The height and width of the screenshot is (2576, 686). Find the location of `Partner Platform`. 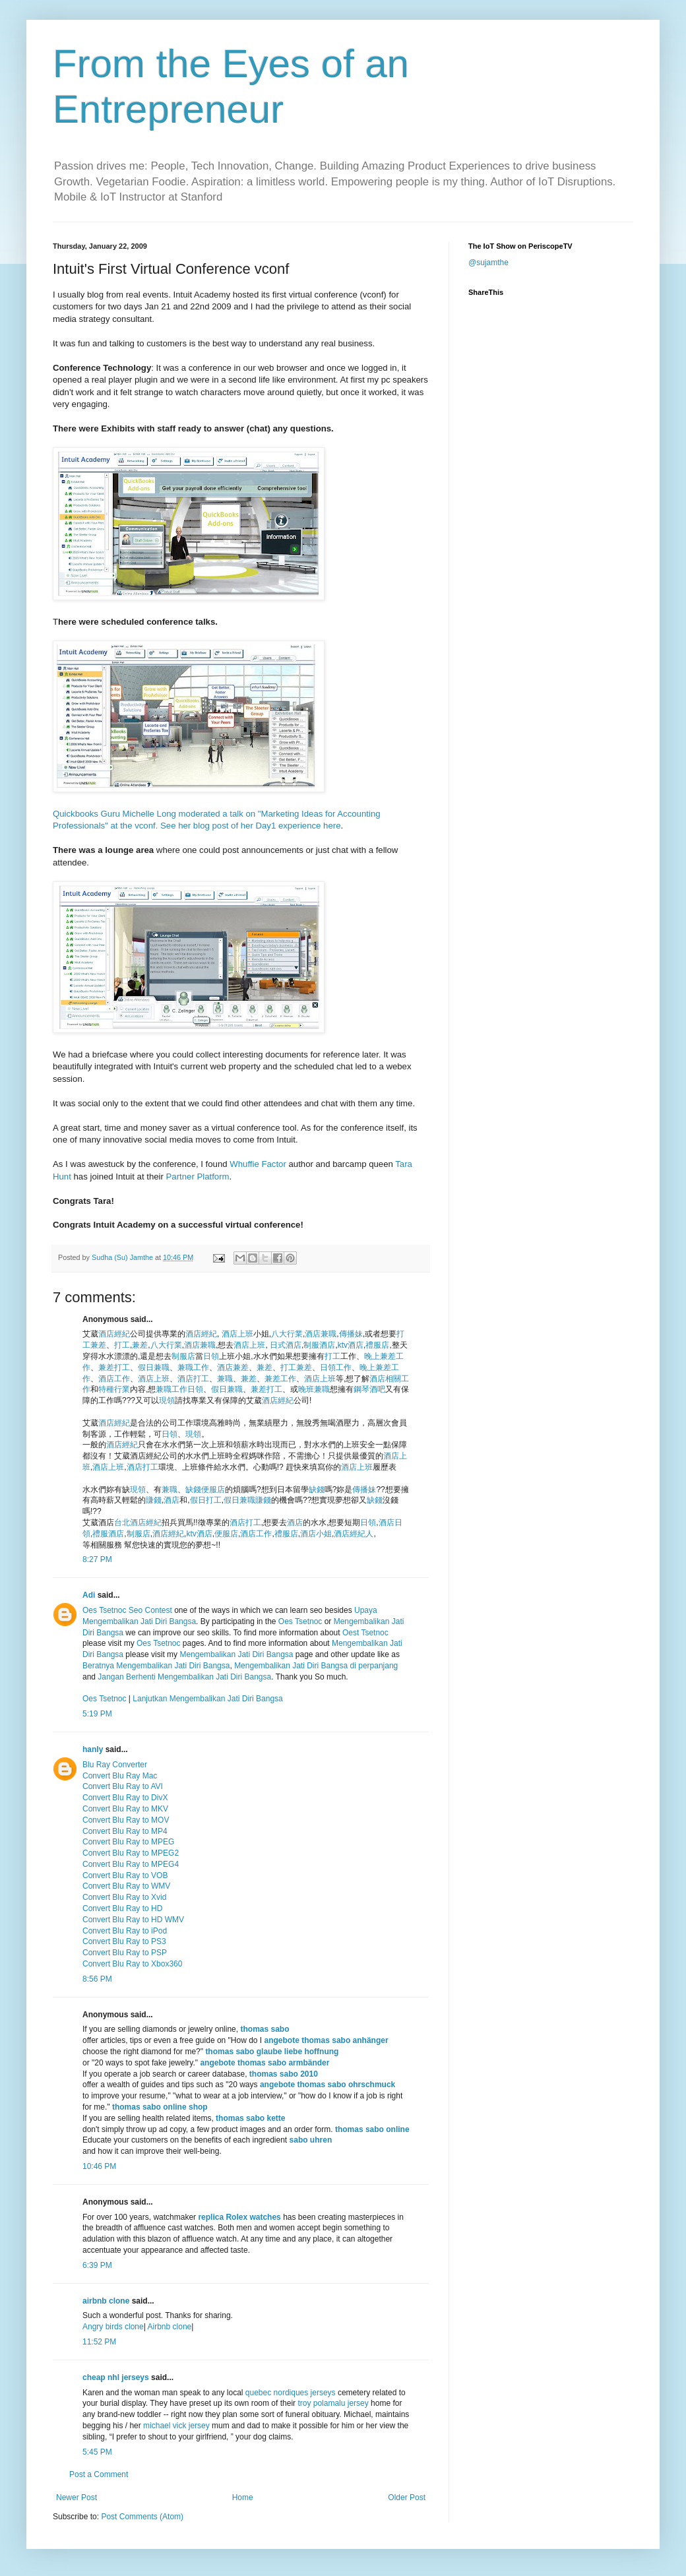

Partner Platform is located at coordinates (198, 1176).